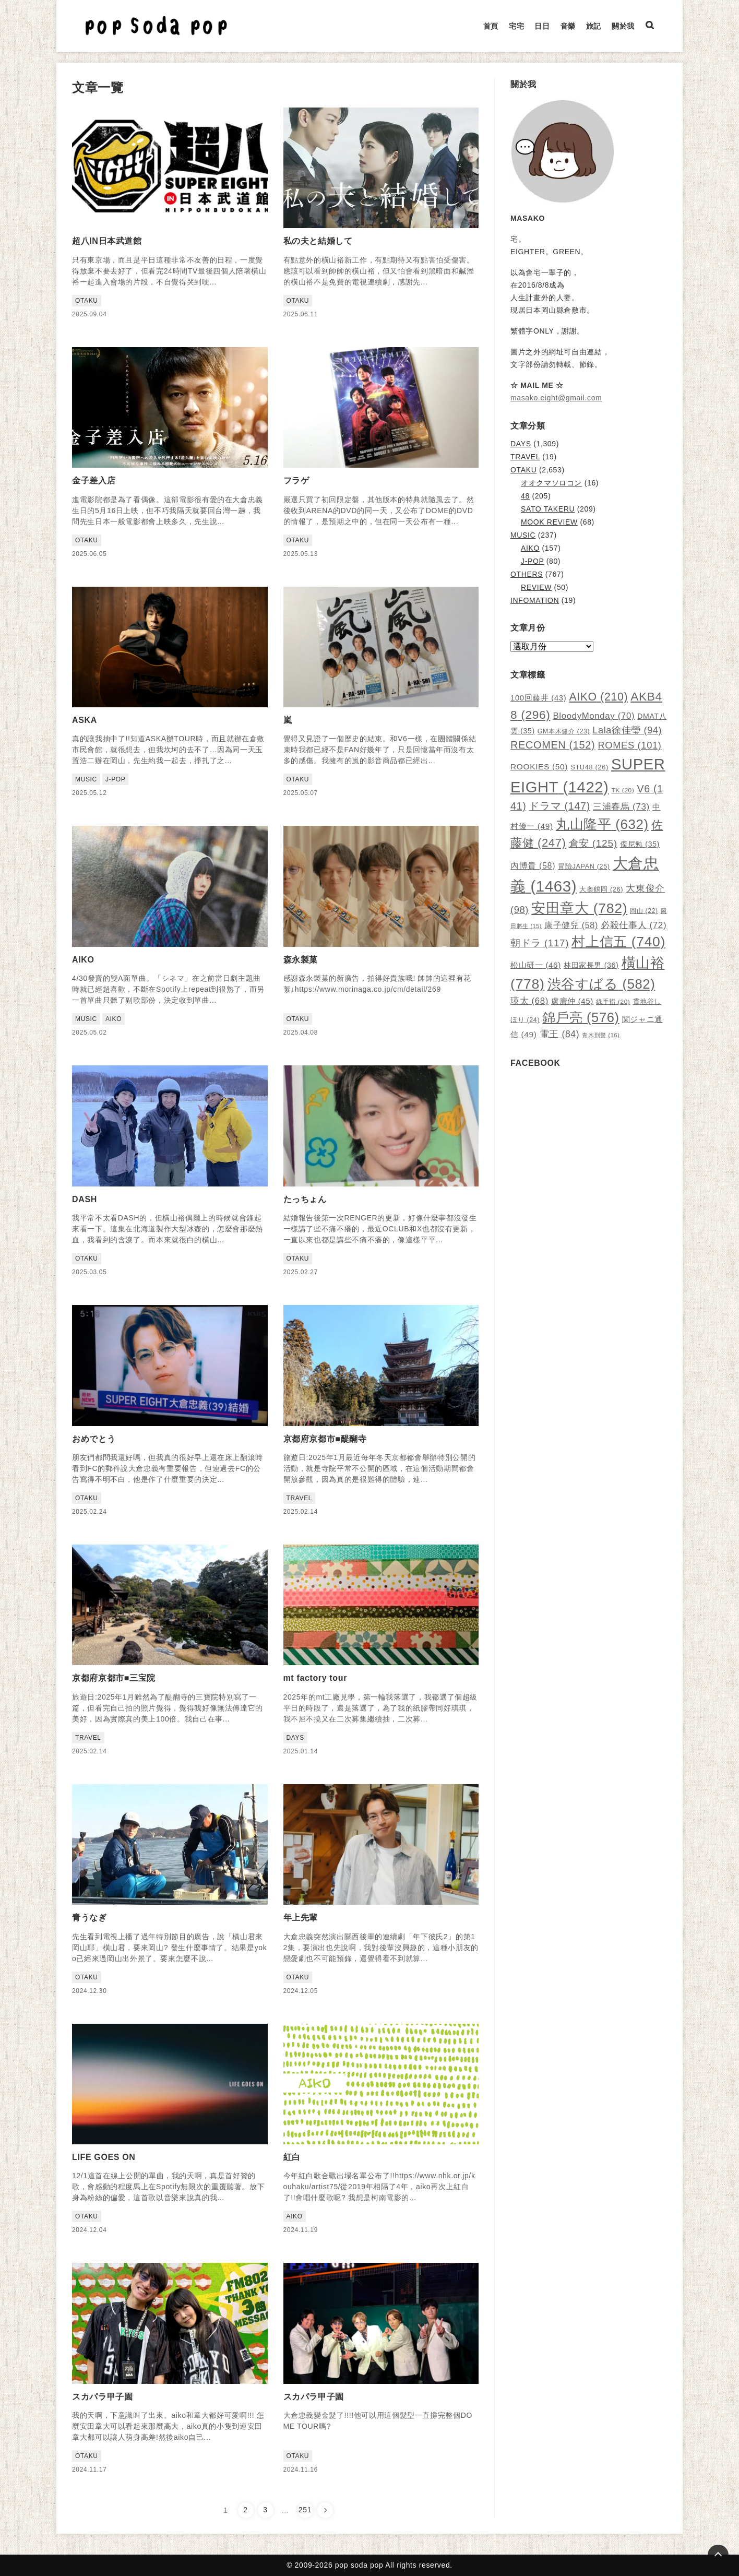 The width and height of the screenshot is (739, 2576). I want to click on 旅記, so click(593, 26).